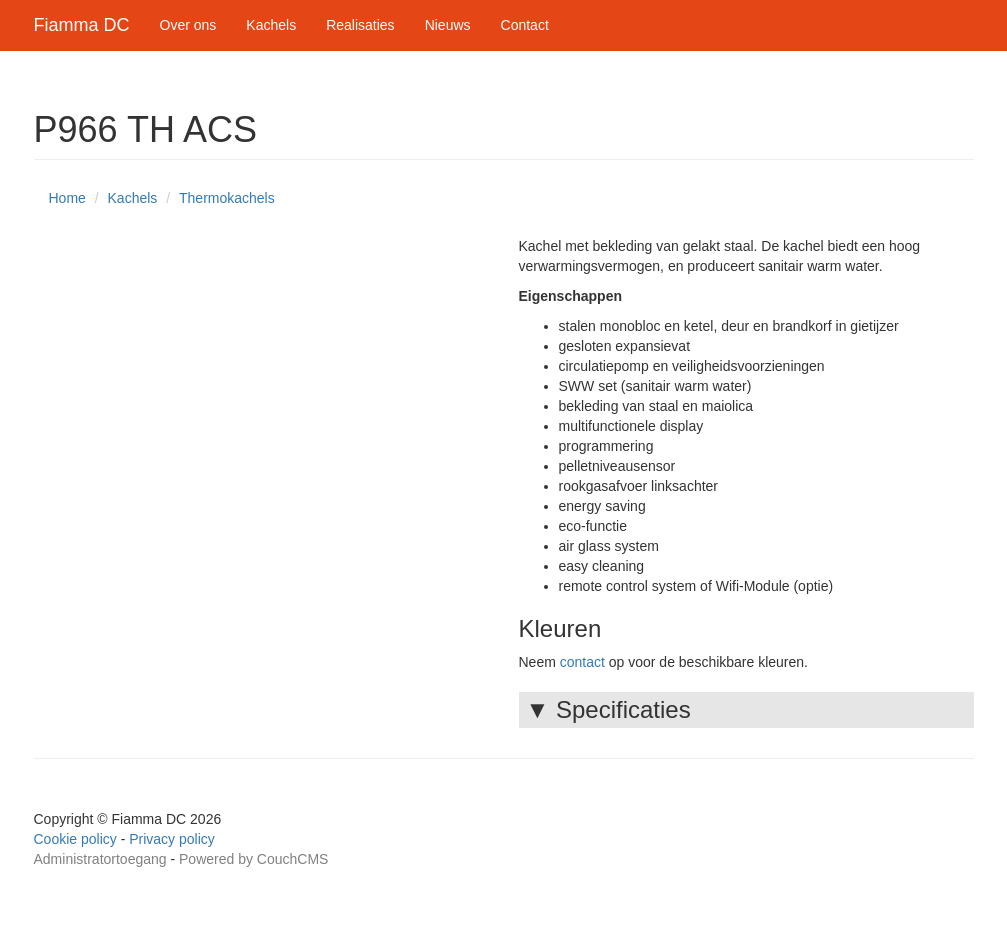 Image resolution: width=1007 pixels, height=929 pixels. Describe the element at coordinates (67, 198) in the screenshot. I see `Home` at that location.